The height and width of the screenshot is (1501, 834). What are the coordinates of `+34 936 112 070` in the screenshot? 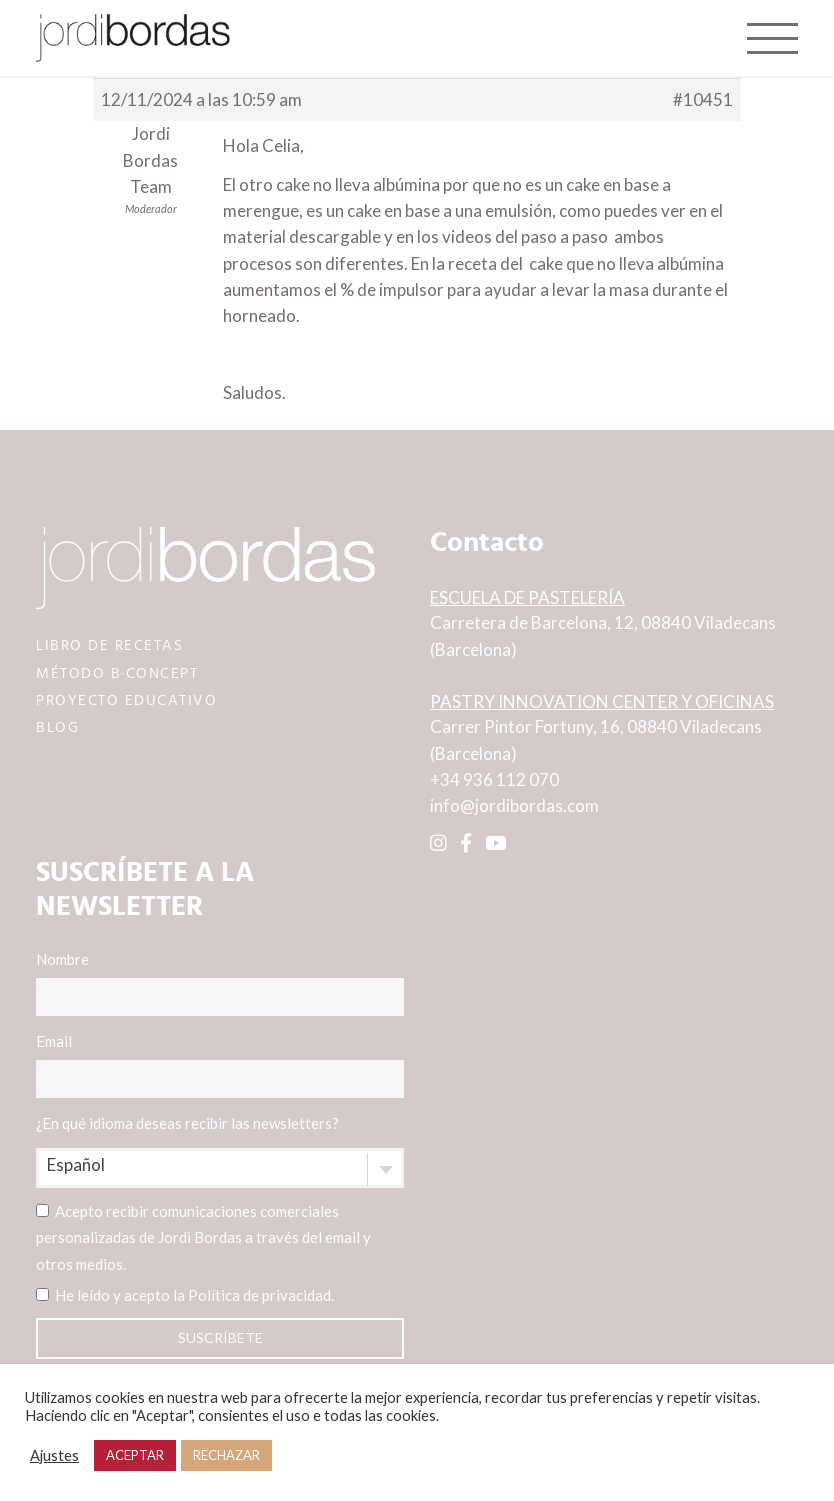 It's located at (494, 779).